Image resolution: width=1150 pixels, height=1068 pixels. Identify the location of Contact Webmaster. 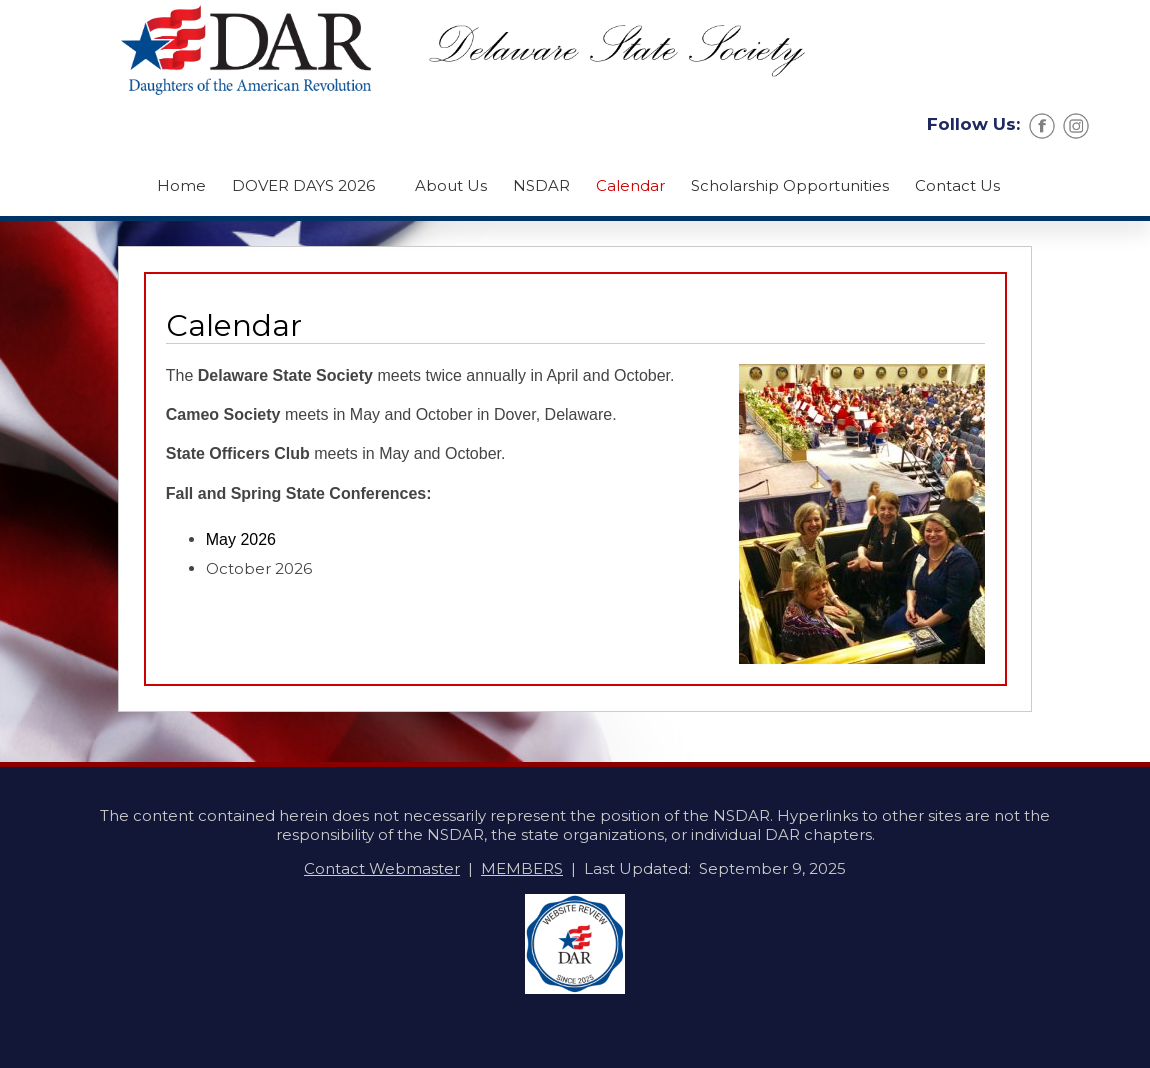
(382, 868).